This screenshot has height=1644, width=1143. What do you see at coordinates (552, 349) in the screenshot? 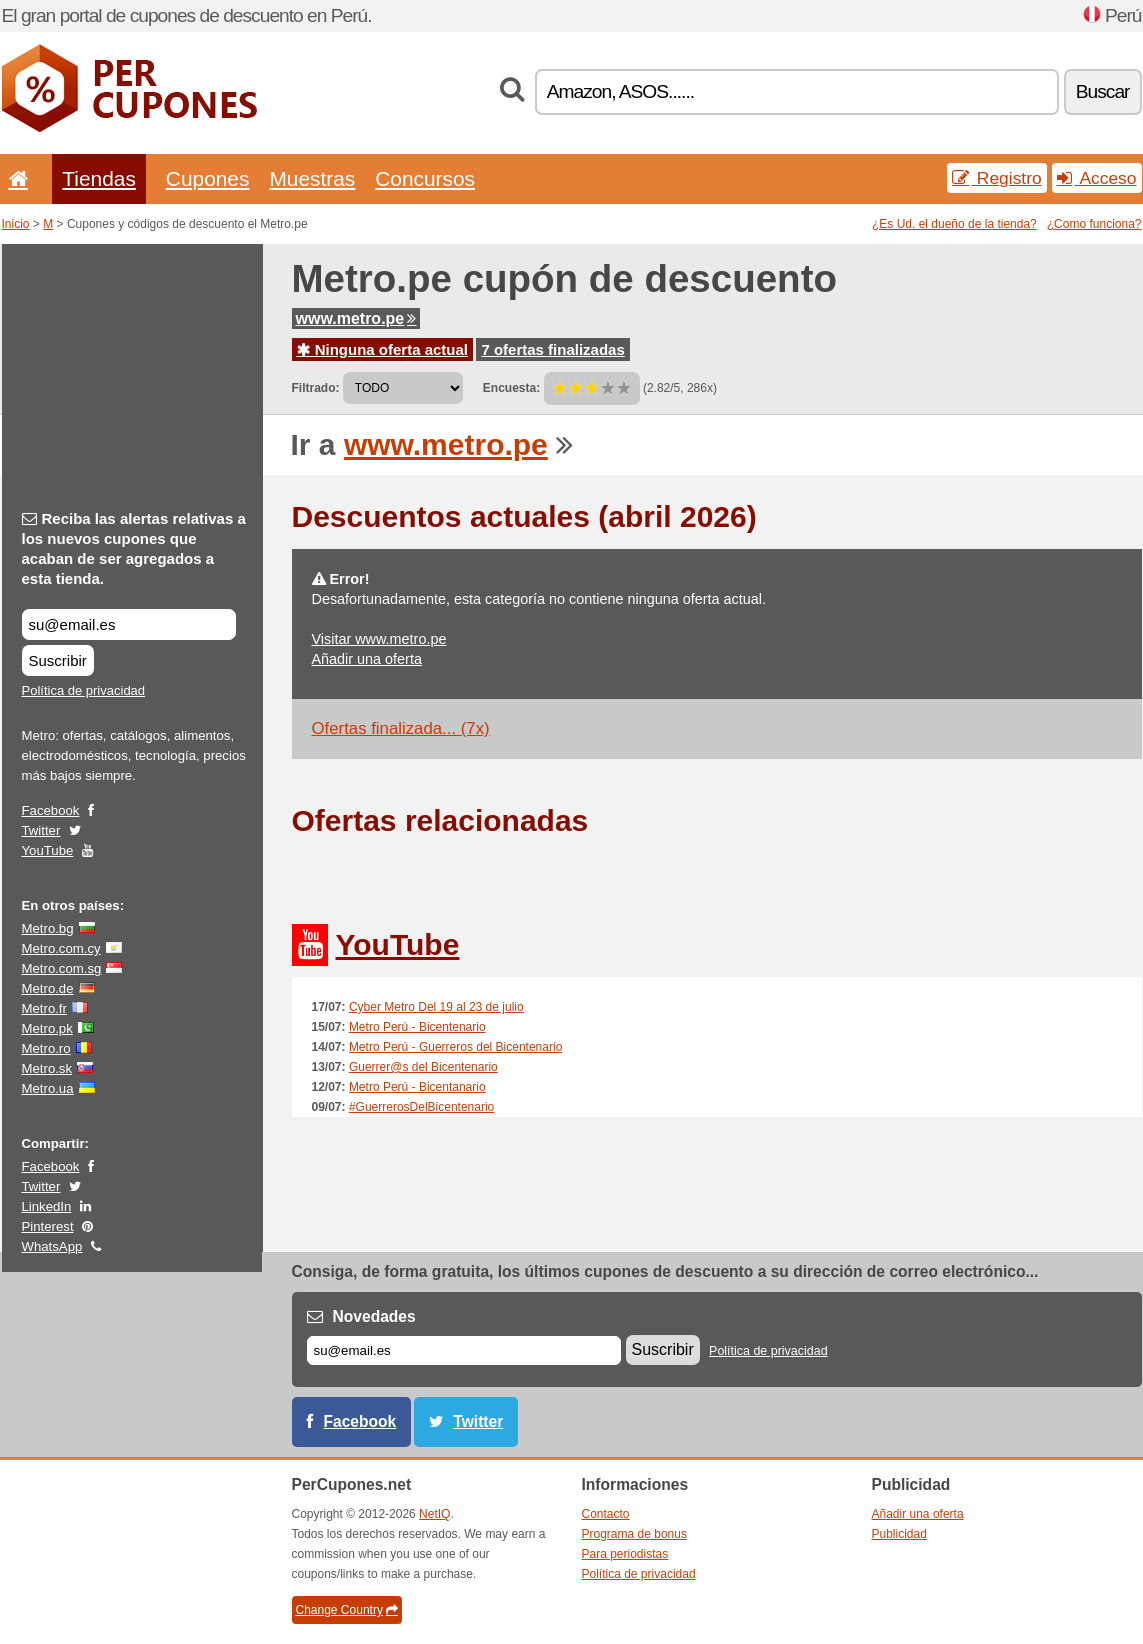
I see `7 ofertas finalizadas` at bounding box center [552, 349].